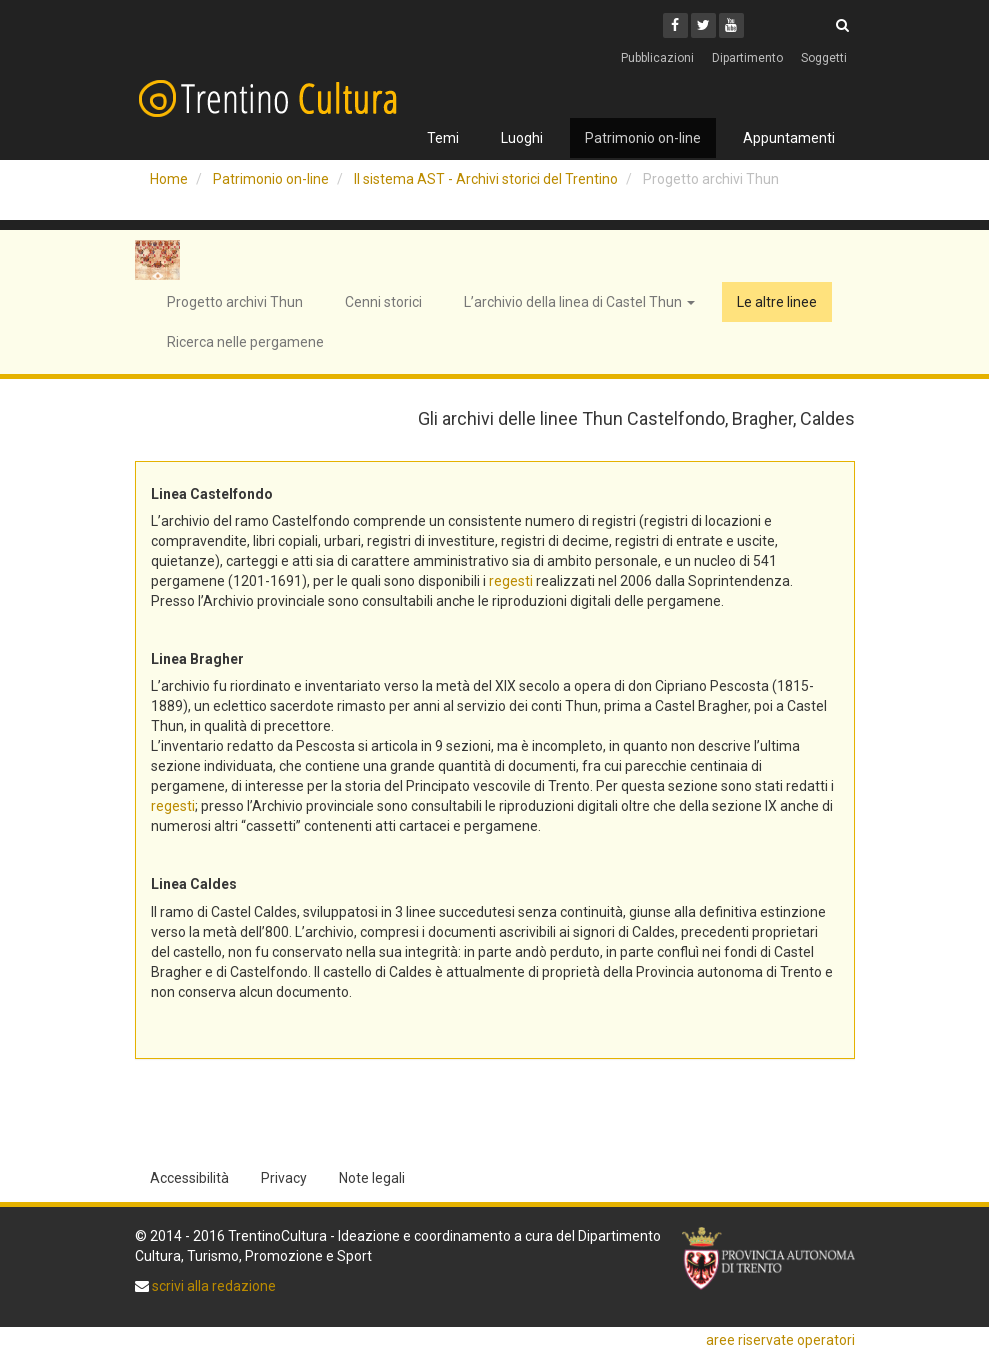  I want to click on [Youtube], so click(731, 25).